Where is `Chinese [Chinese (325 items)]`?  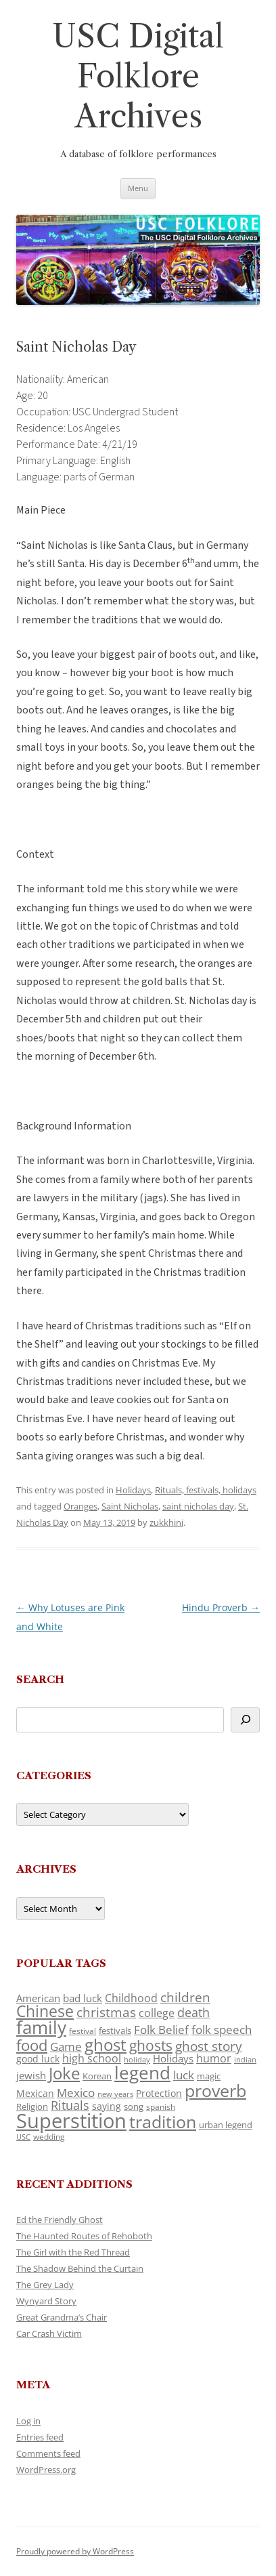
Chinese [Chinese (325 items)] is located at coordinates (45, 2011).